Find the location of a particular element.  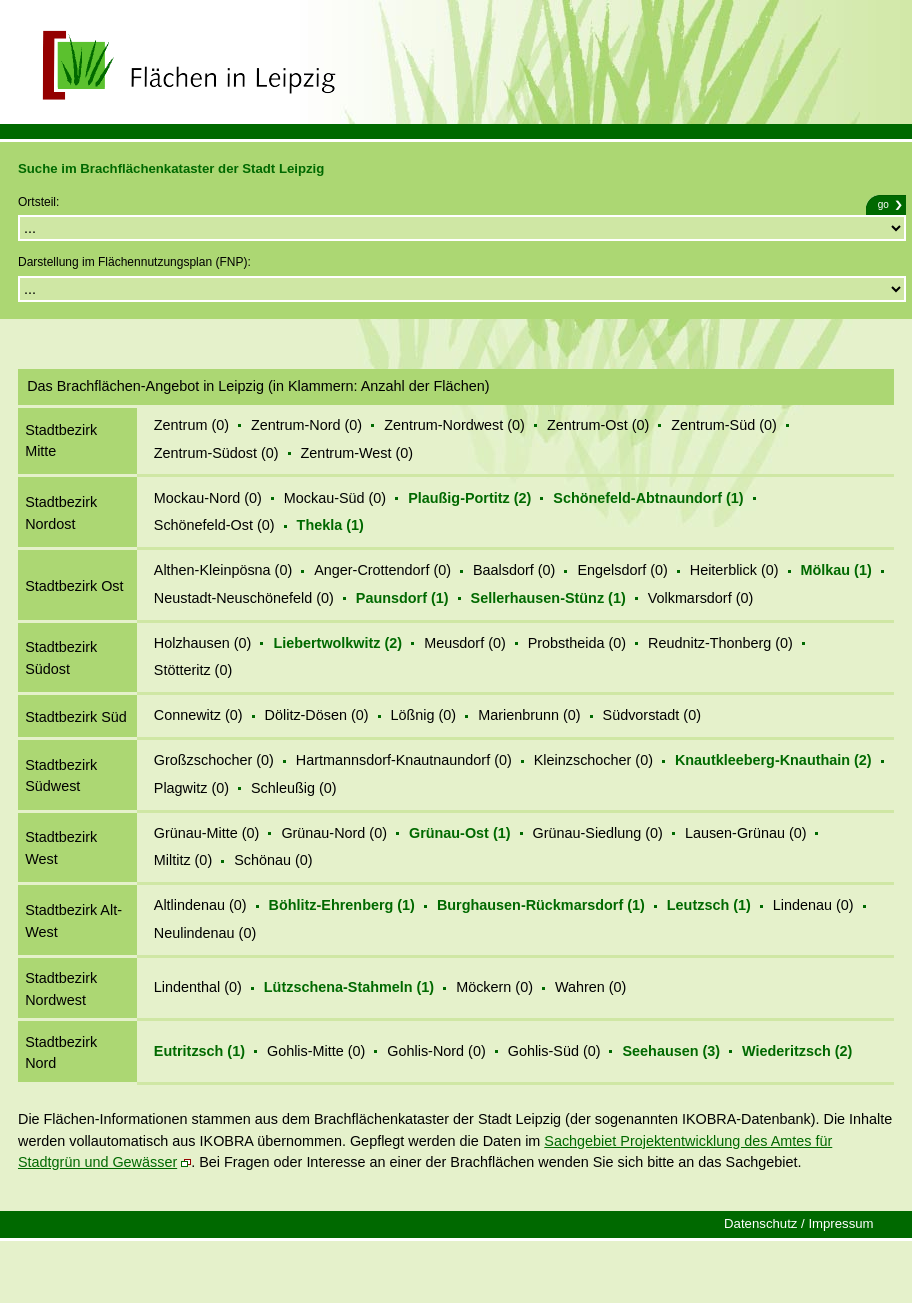

Seehausen (3) is located at coordinates (671, 1051).